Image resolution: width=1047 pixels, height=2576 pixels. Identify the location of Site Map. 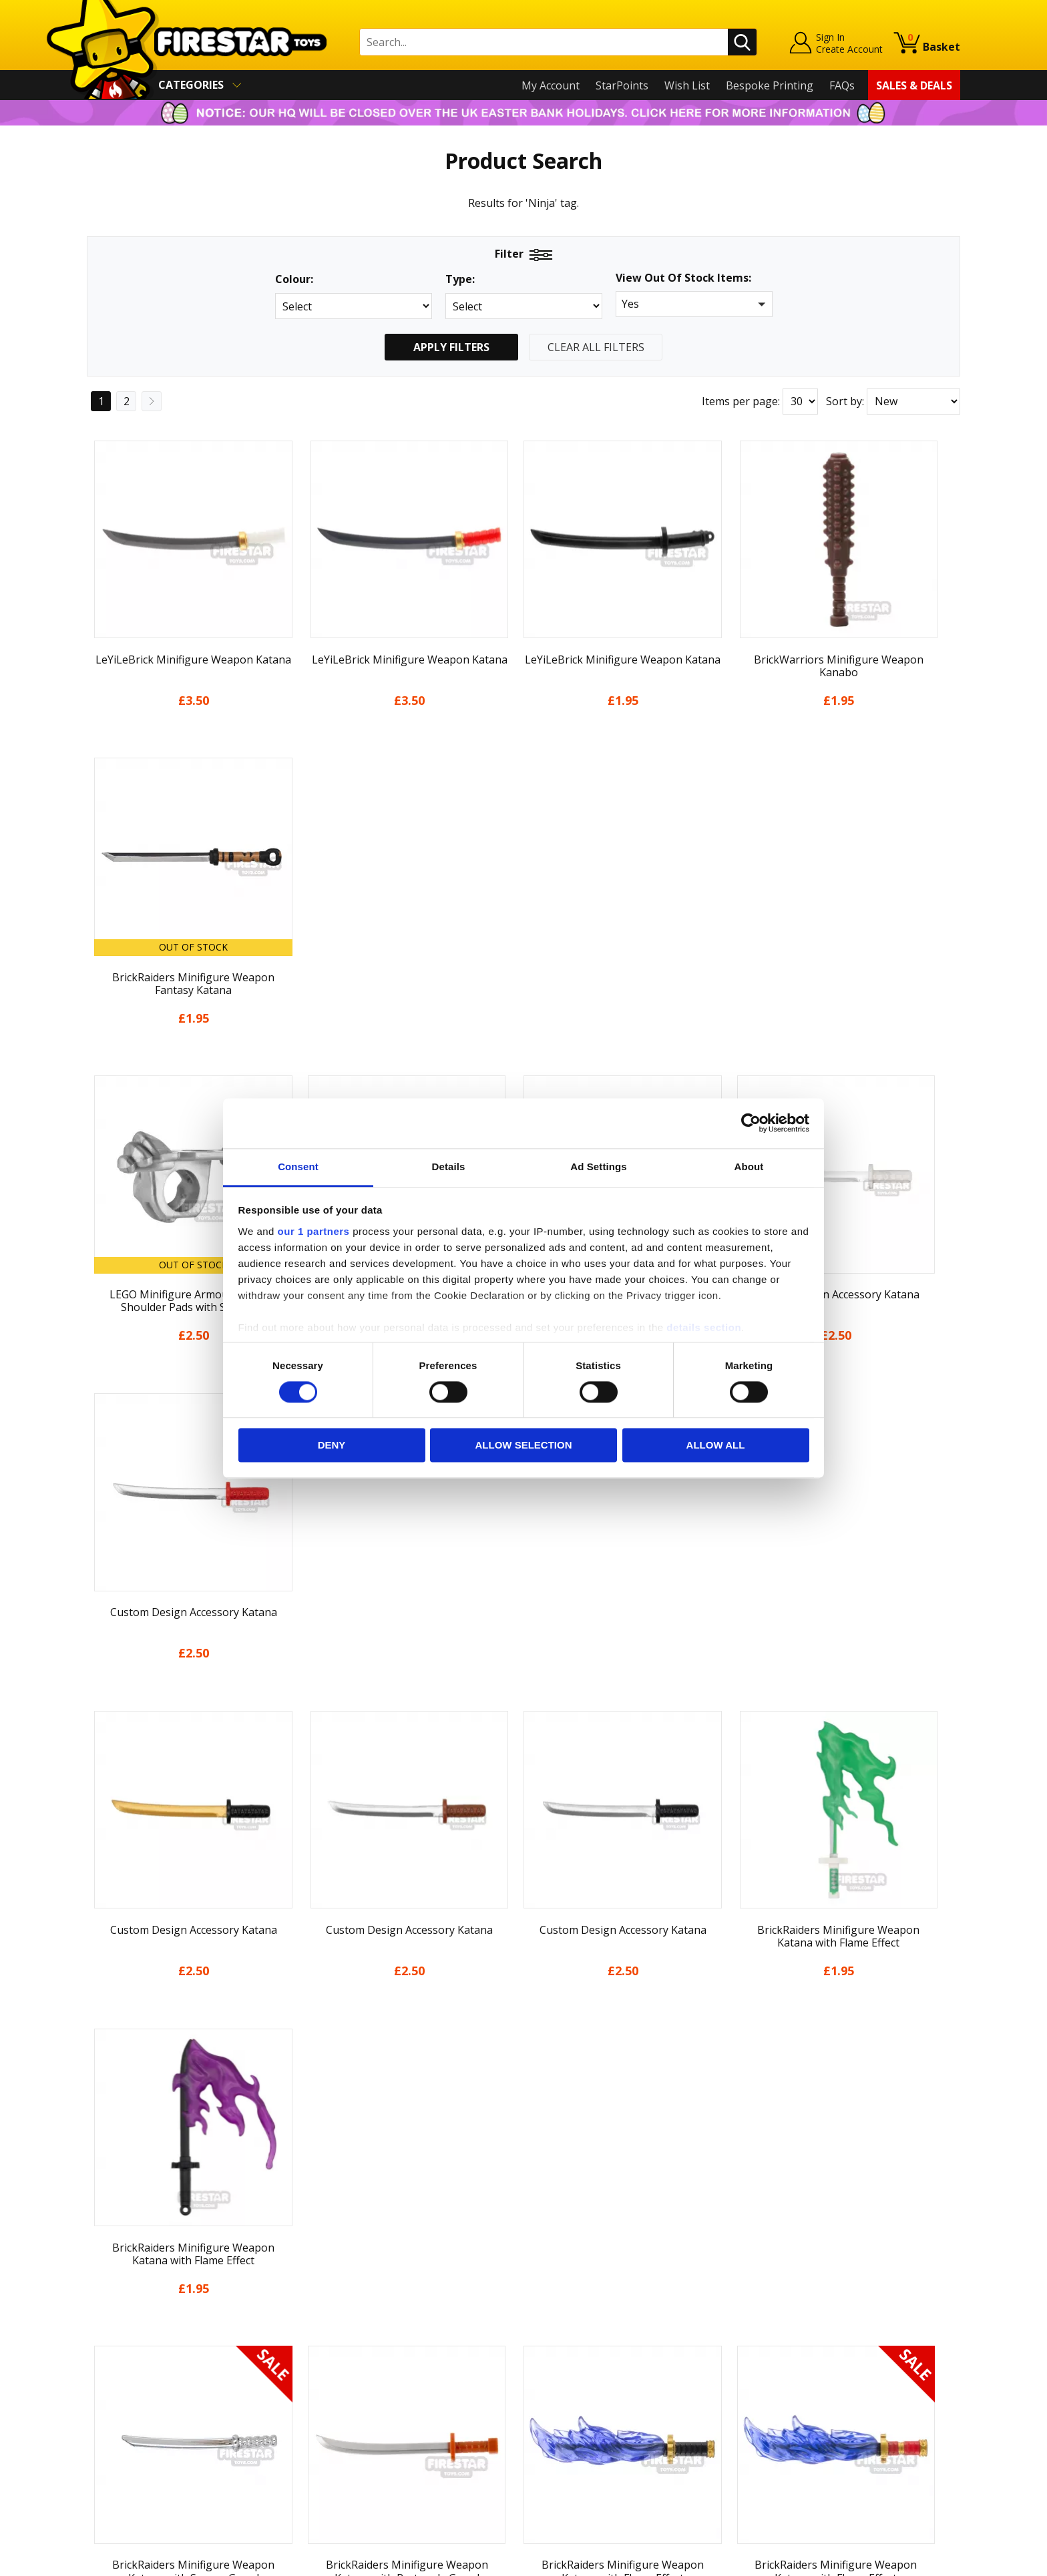
(109, 2476).